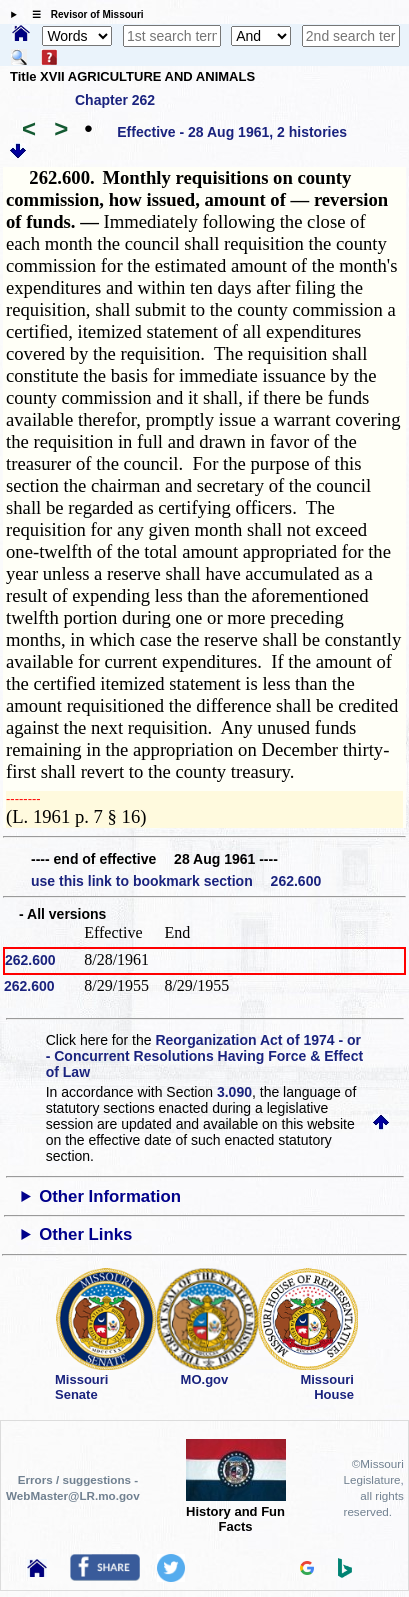  I want to click on Other Information, so click(110, 1196).